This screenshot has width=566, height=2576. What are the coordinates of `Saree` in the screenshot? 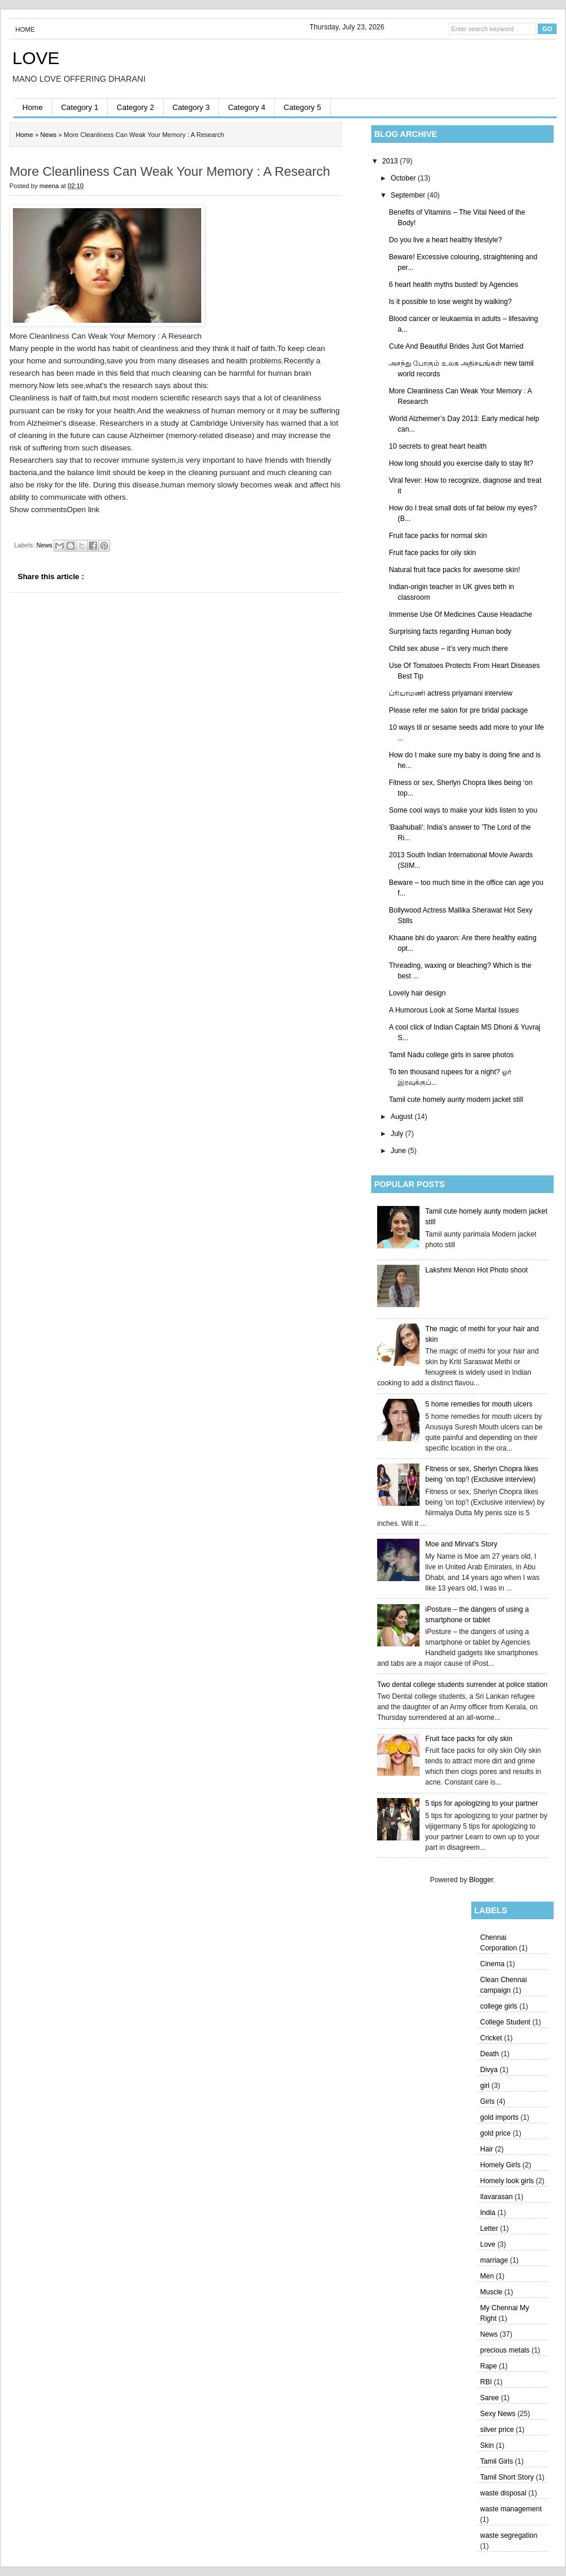 It's located at (489, 2398).